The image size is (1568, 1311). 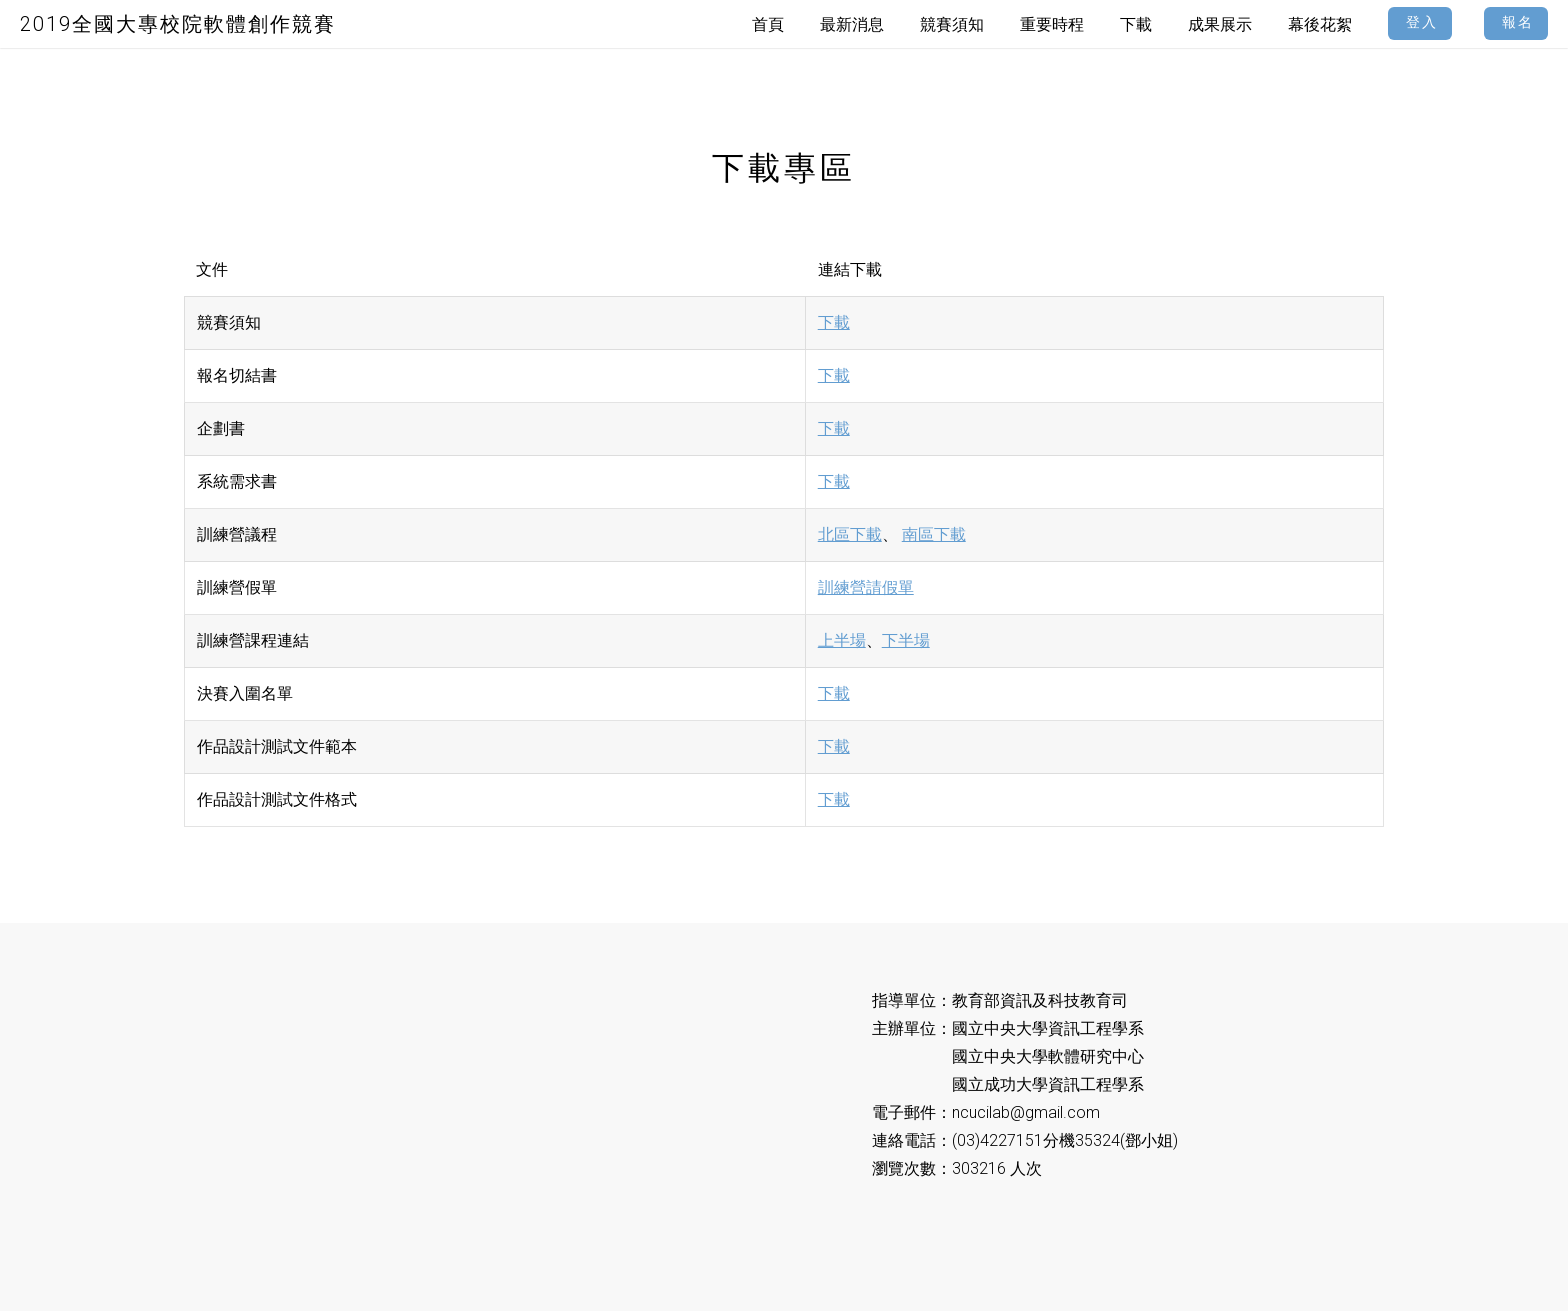 I want to click on 重要時程, so click(x=1052, y=24).